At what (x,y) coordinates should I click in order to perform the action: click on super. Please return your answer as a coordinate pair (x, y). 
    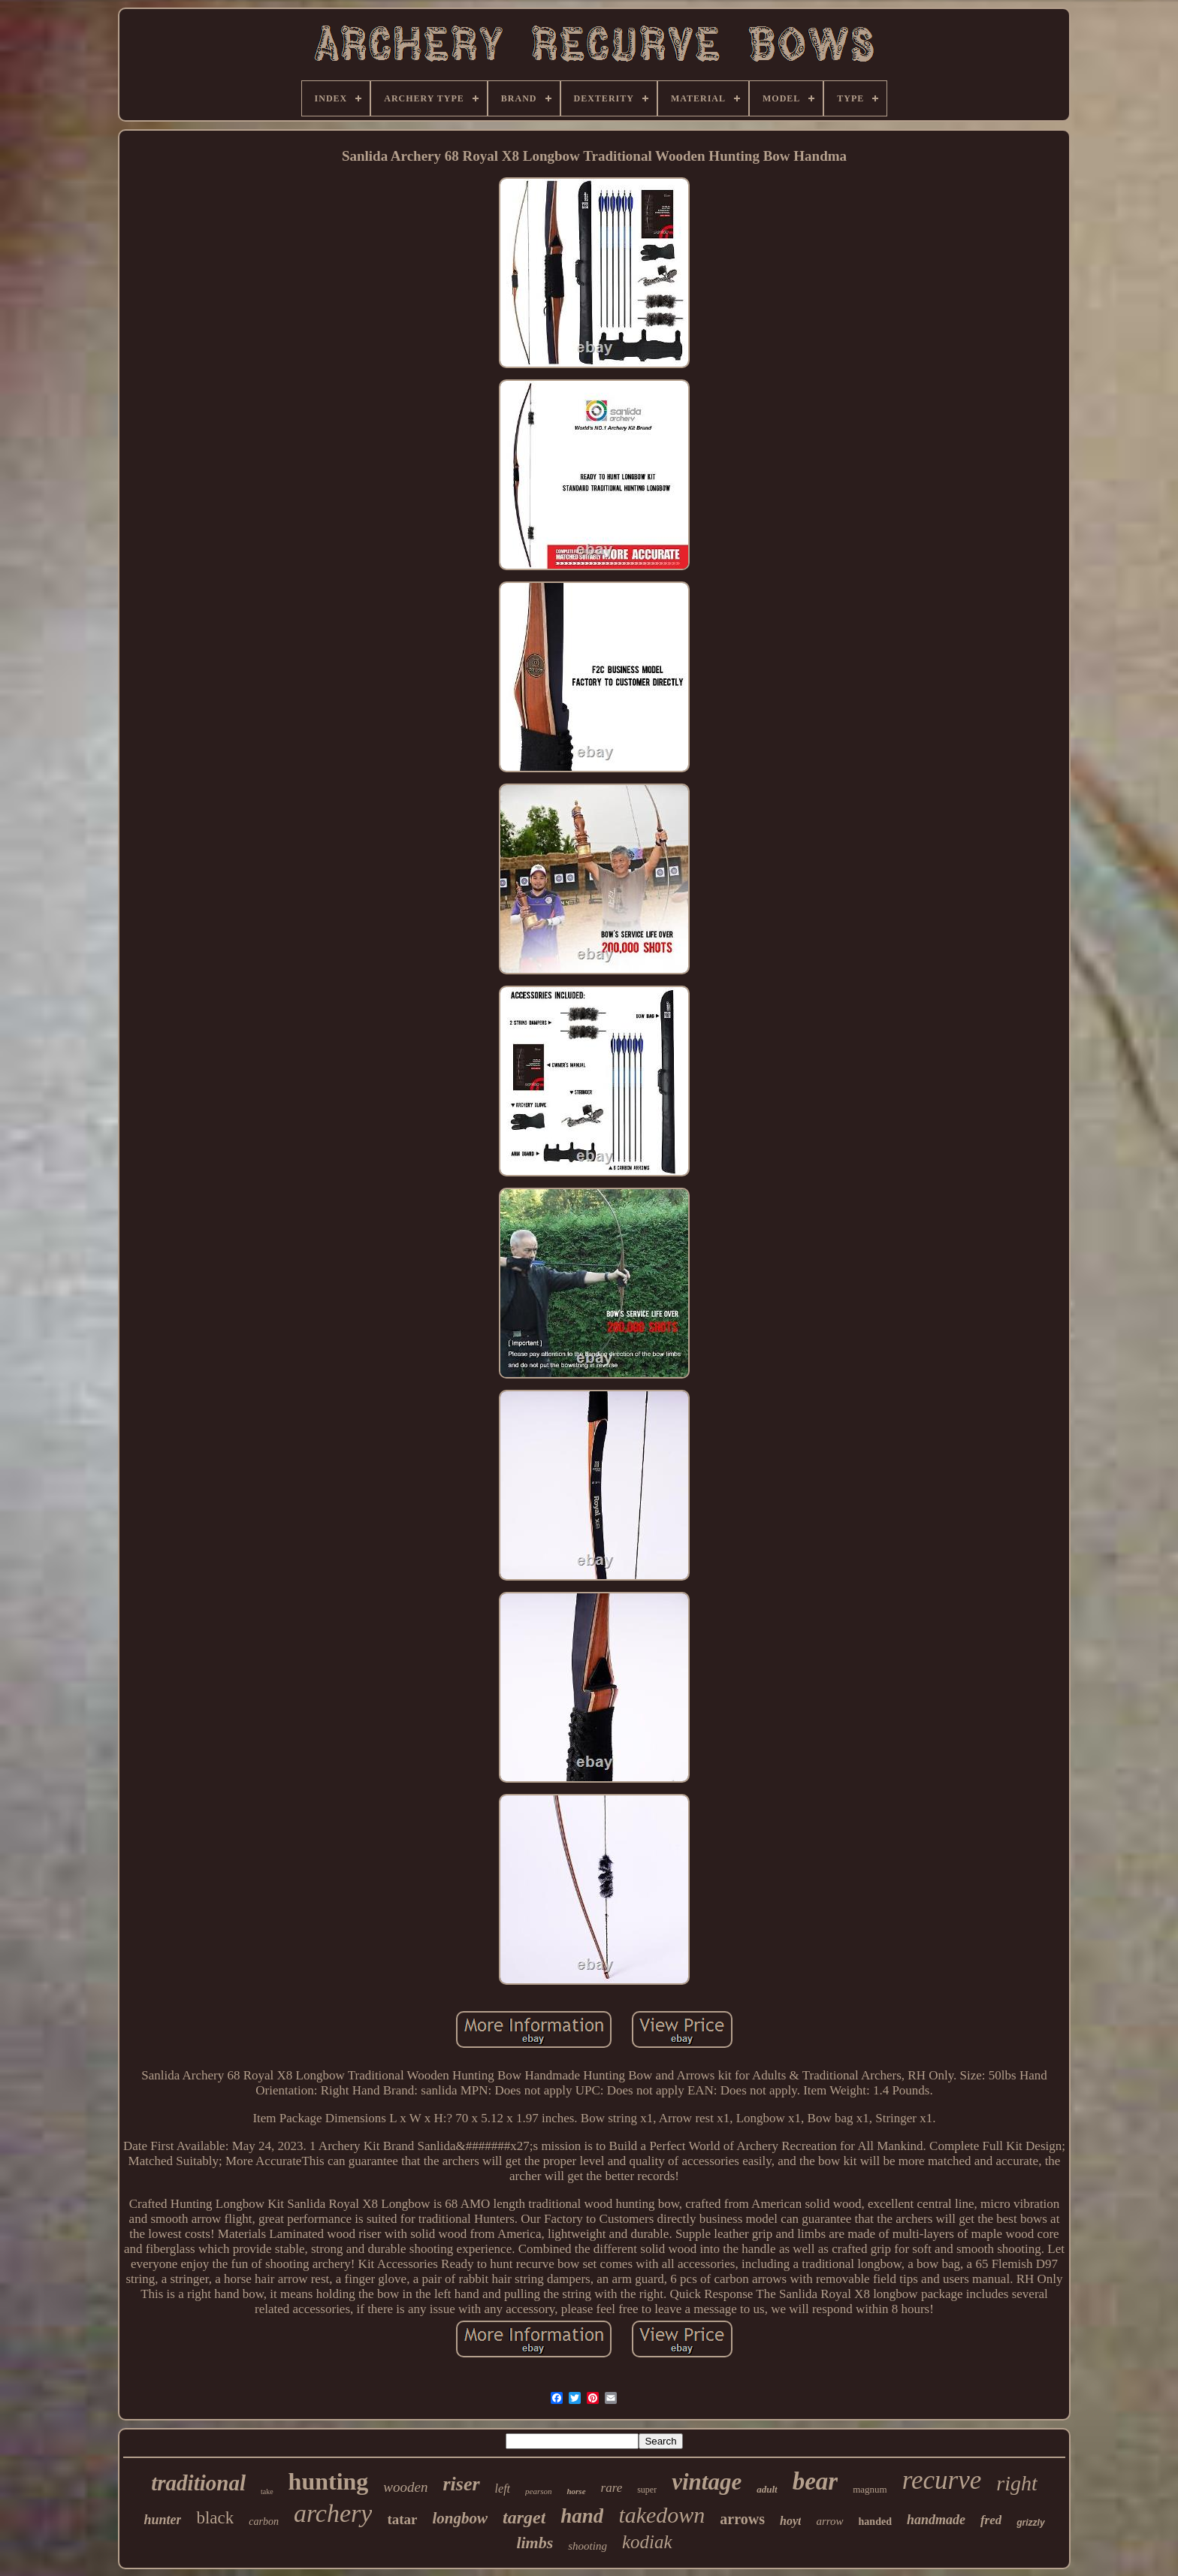
    Looking at the image, I should click on (647, 2489).